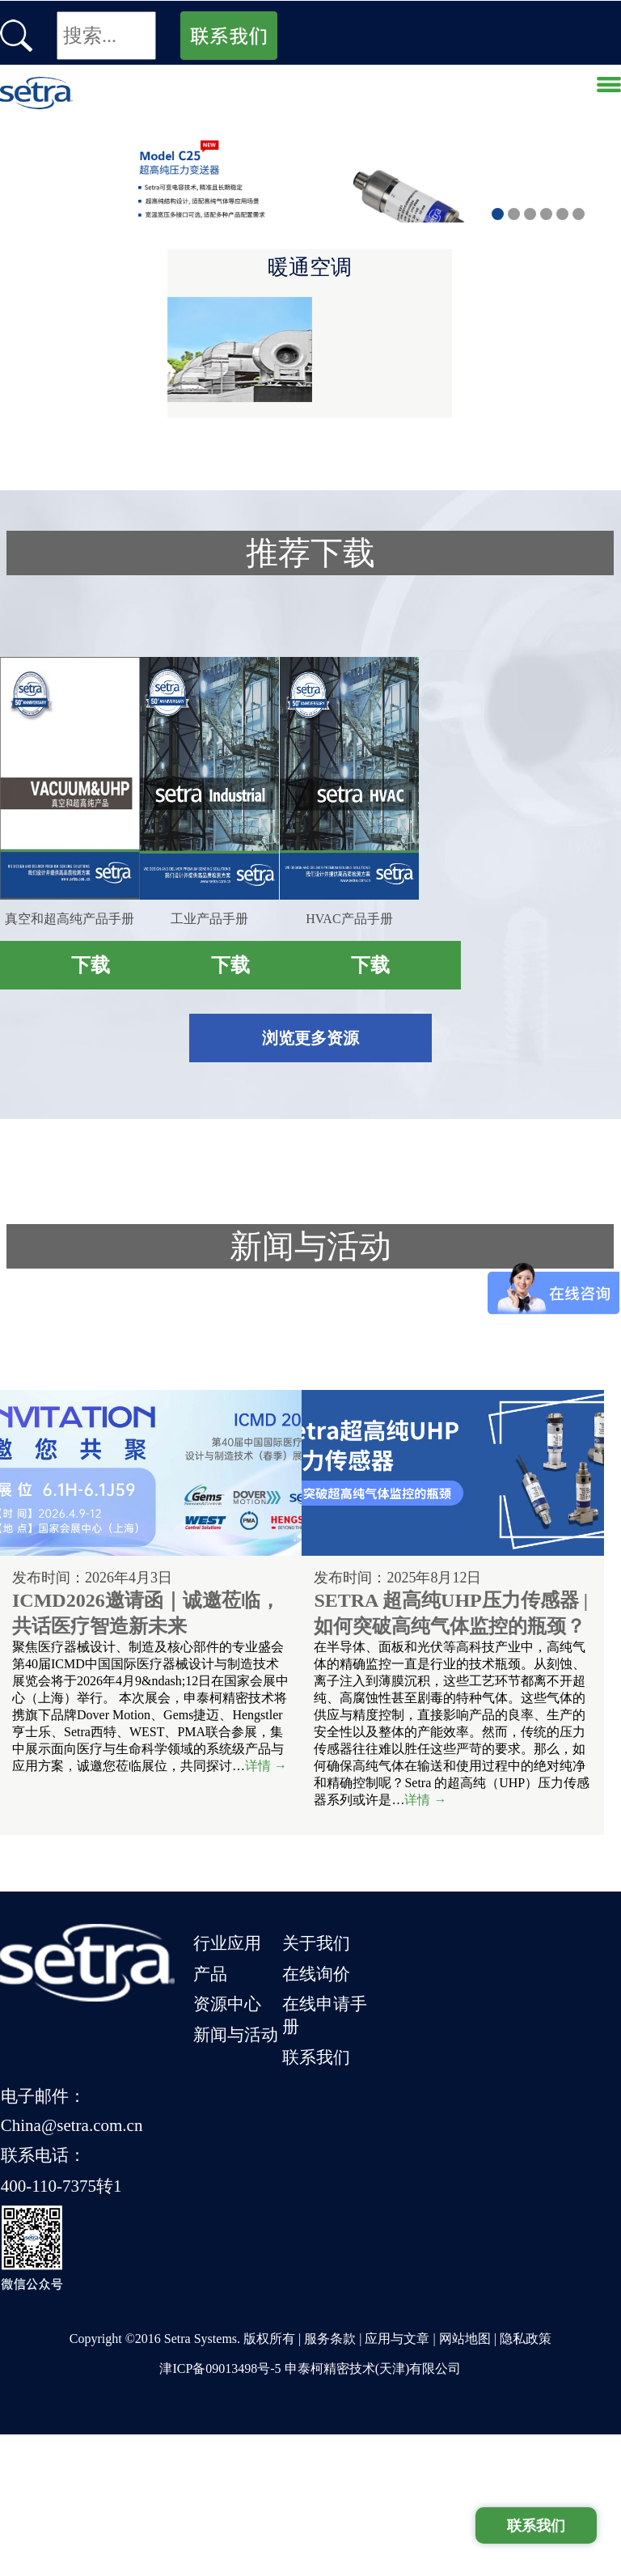  What do you see at coordinates (252, 2338) in the screenshot?
I see `新闻与活动` at bounding box center [252, 2338].